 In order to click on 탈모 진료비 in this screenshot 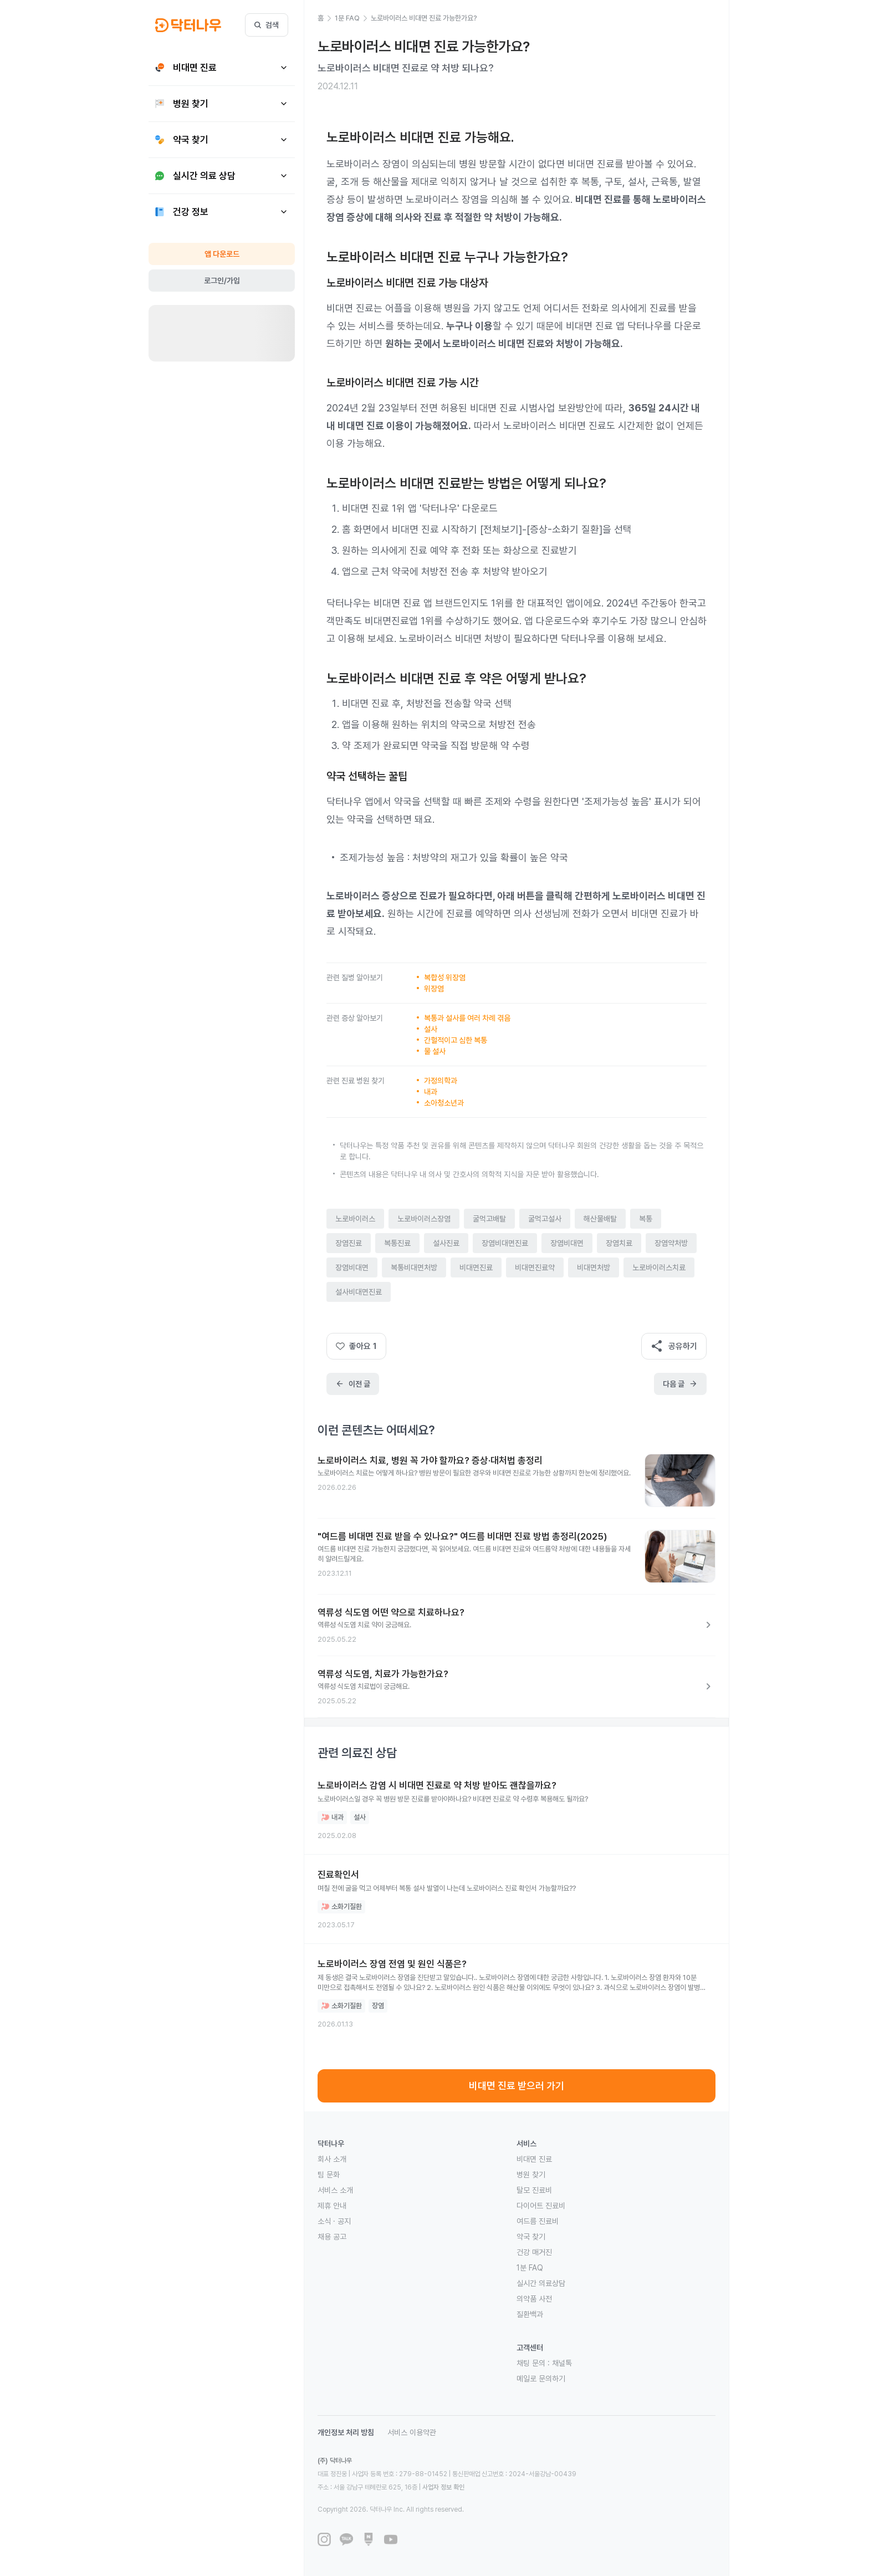, I will do `click(534, 2190)`.